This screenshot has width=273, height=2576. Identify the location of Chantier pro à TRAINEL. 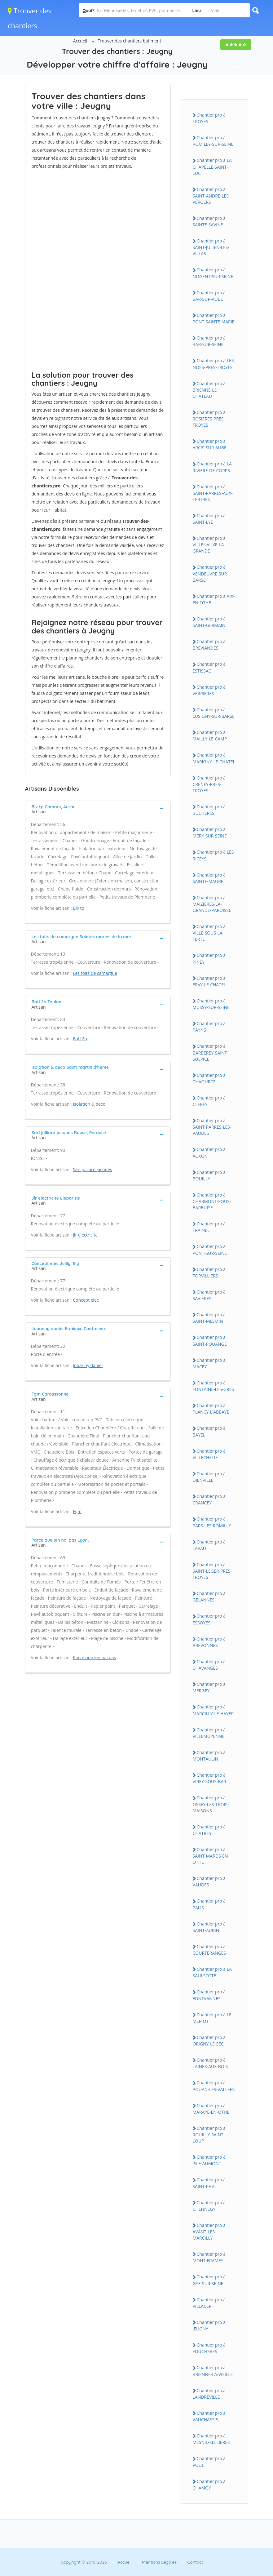
(209, 1227).